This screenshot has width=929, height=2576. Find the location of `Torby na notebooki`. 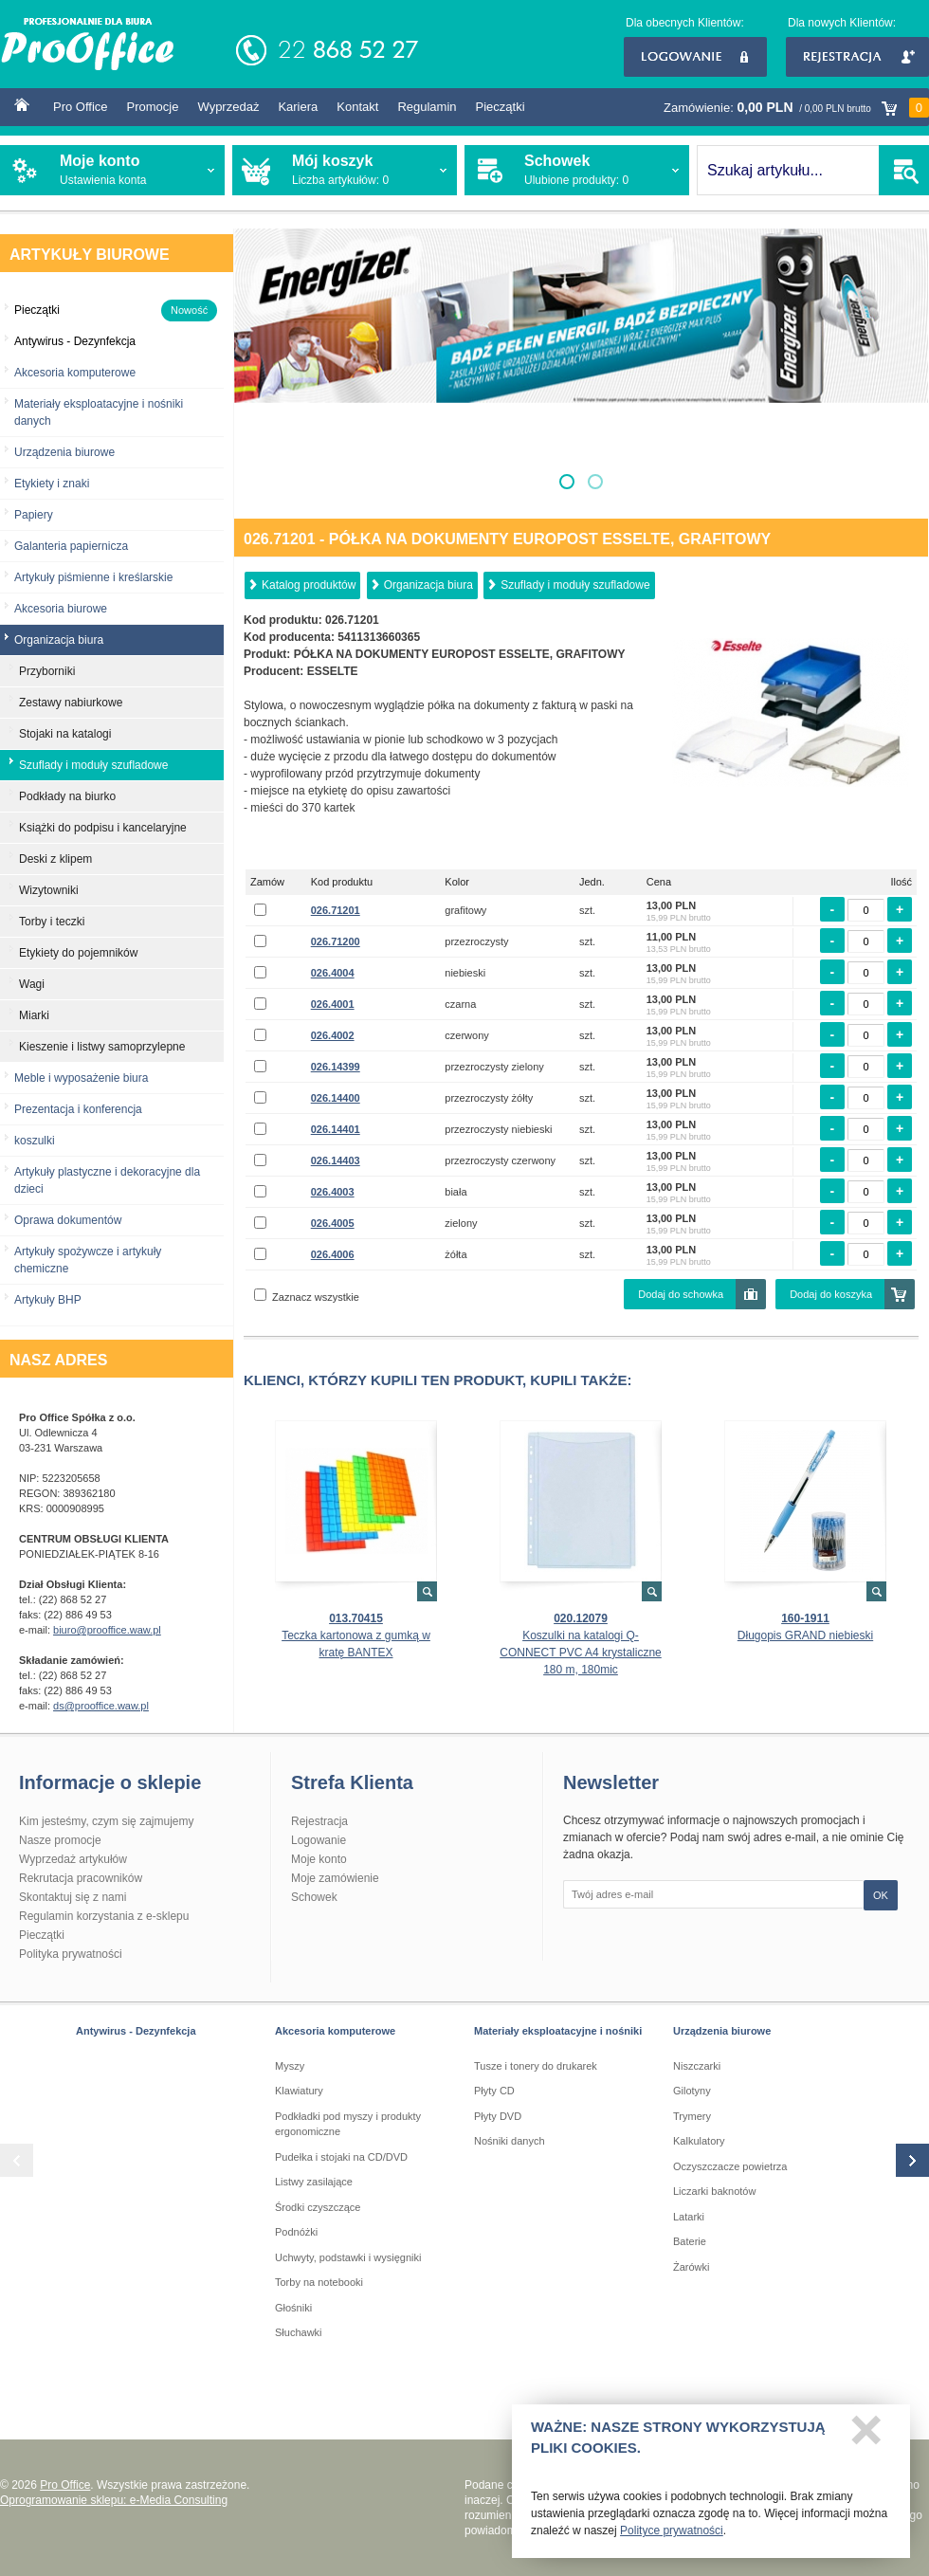

Torby na notebooki is located at coordinates (319, 2282).